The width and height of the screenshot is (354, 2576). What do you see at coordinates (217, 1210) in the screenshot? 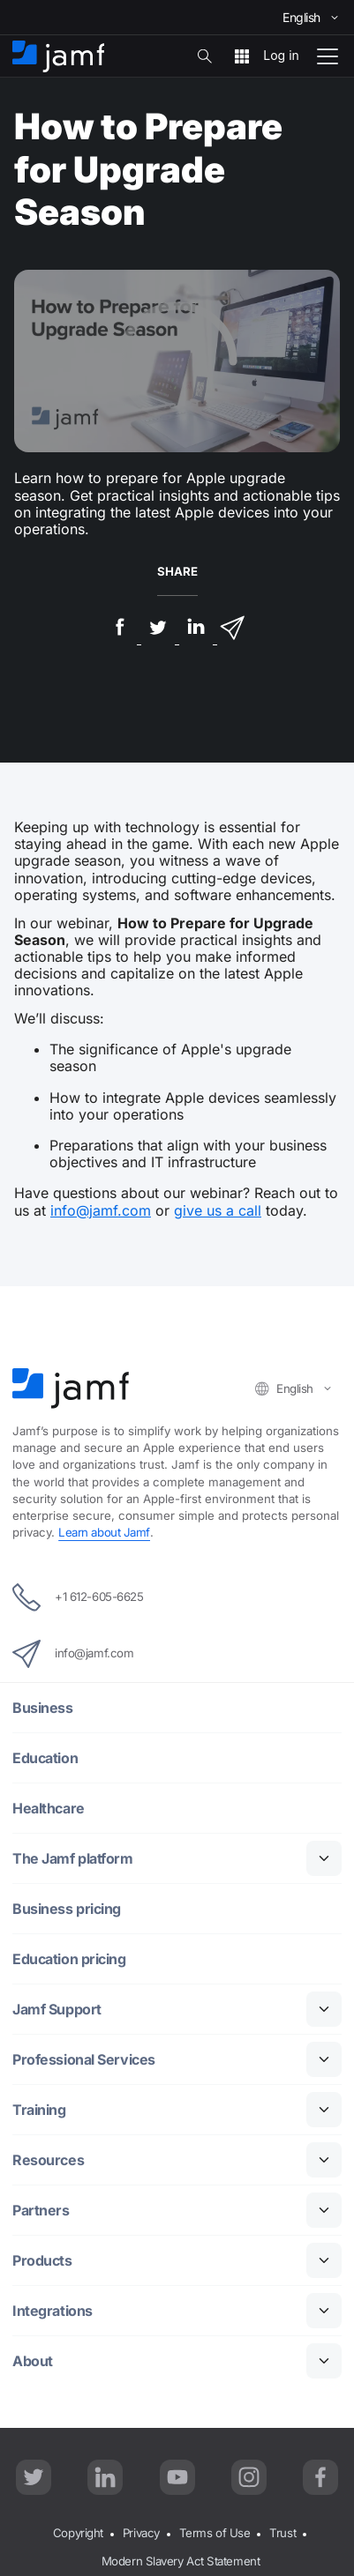
I see `give us a call` at bounding box center [217, 1210].